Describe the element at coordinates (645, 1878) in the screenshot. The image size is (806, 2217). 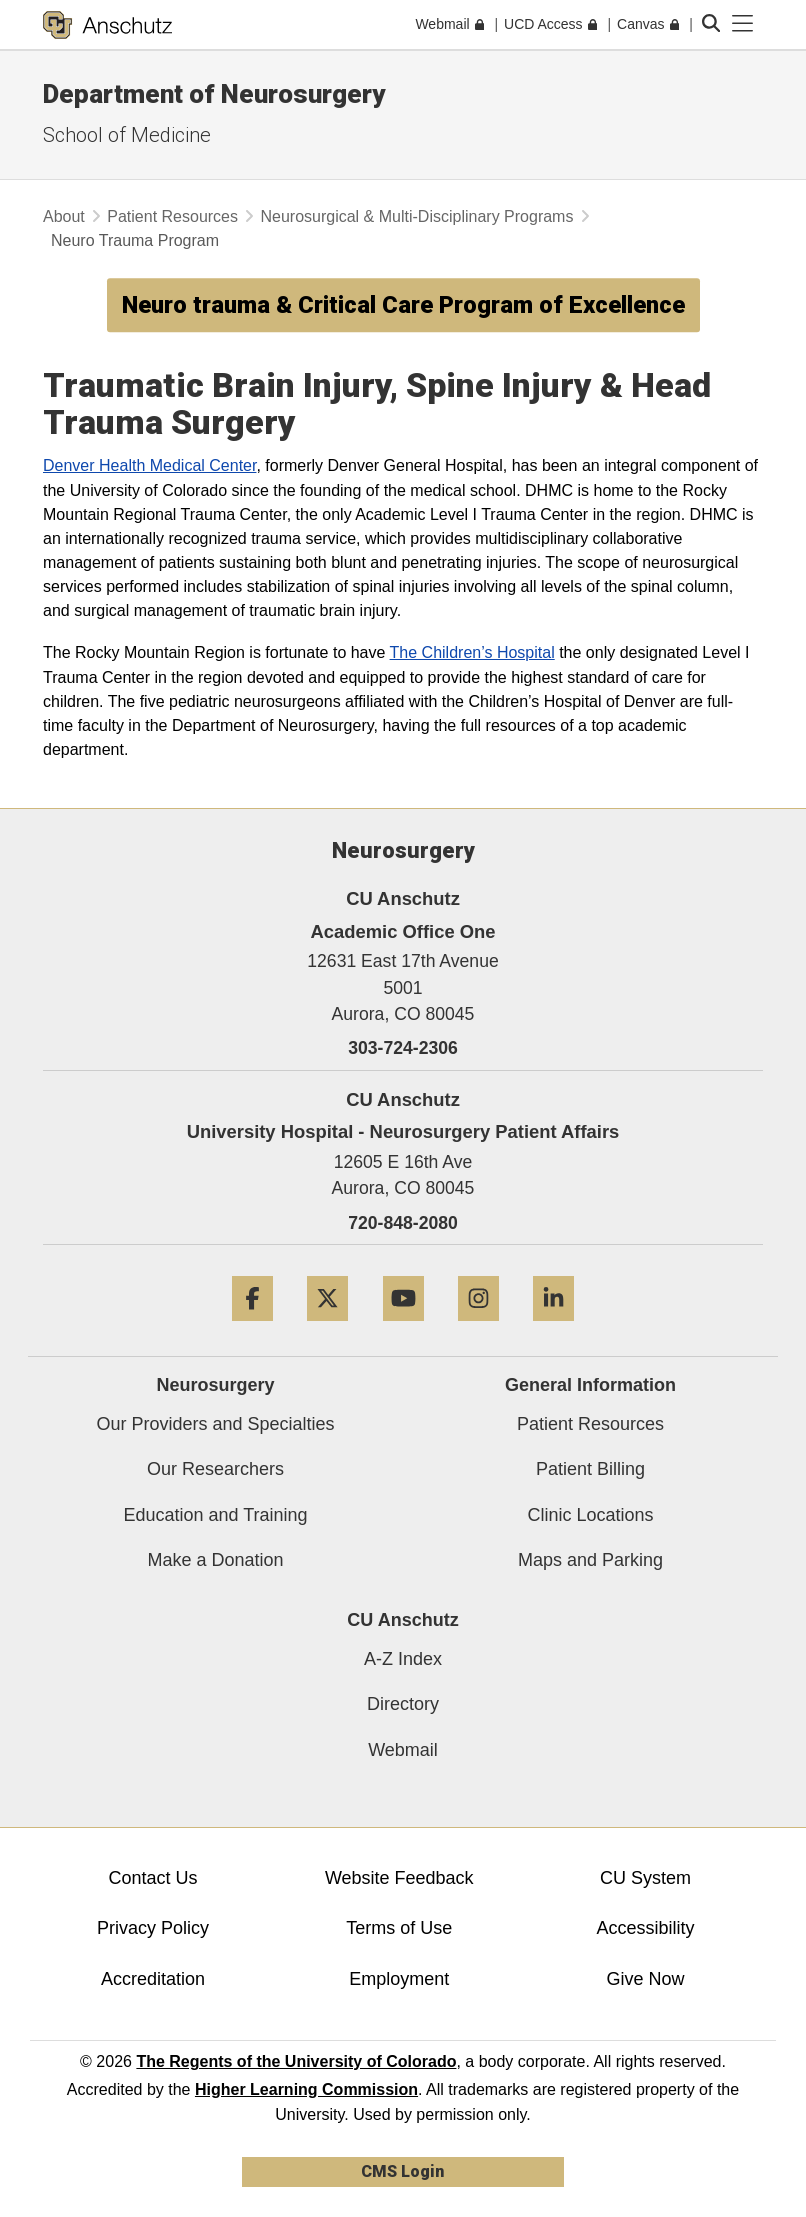
I see `CU System` at that location.